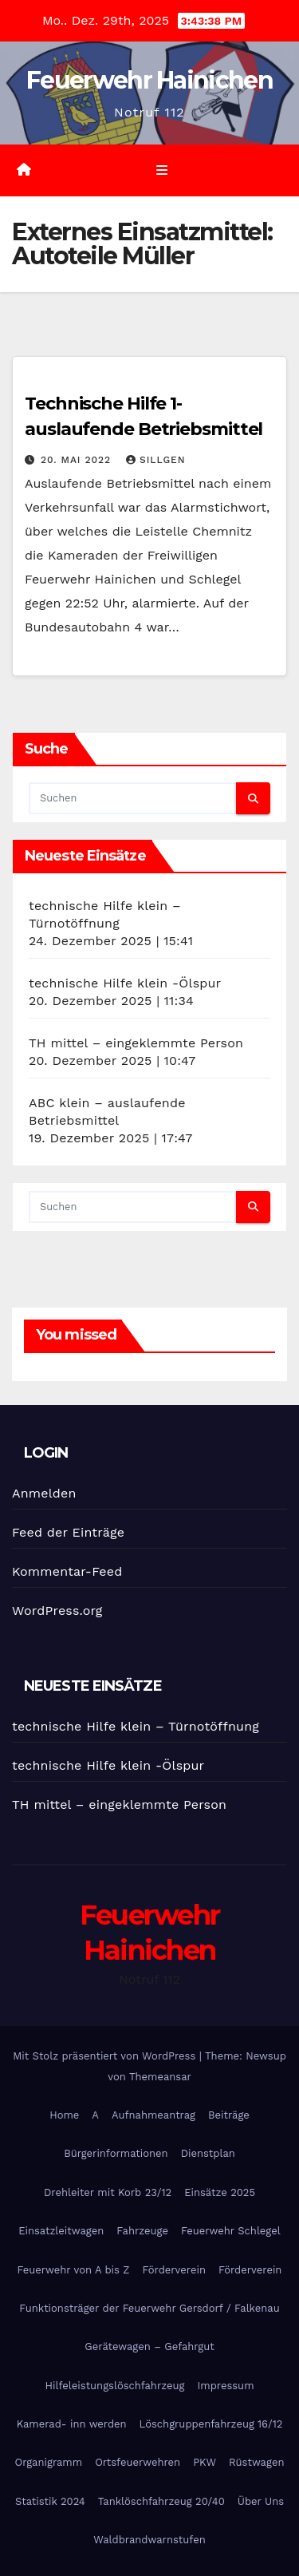 The width and height of the screenshot is (299, 2576). I want to click on Statistik 2024, so click(50, 2501).